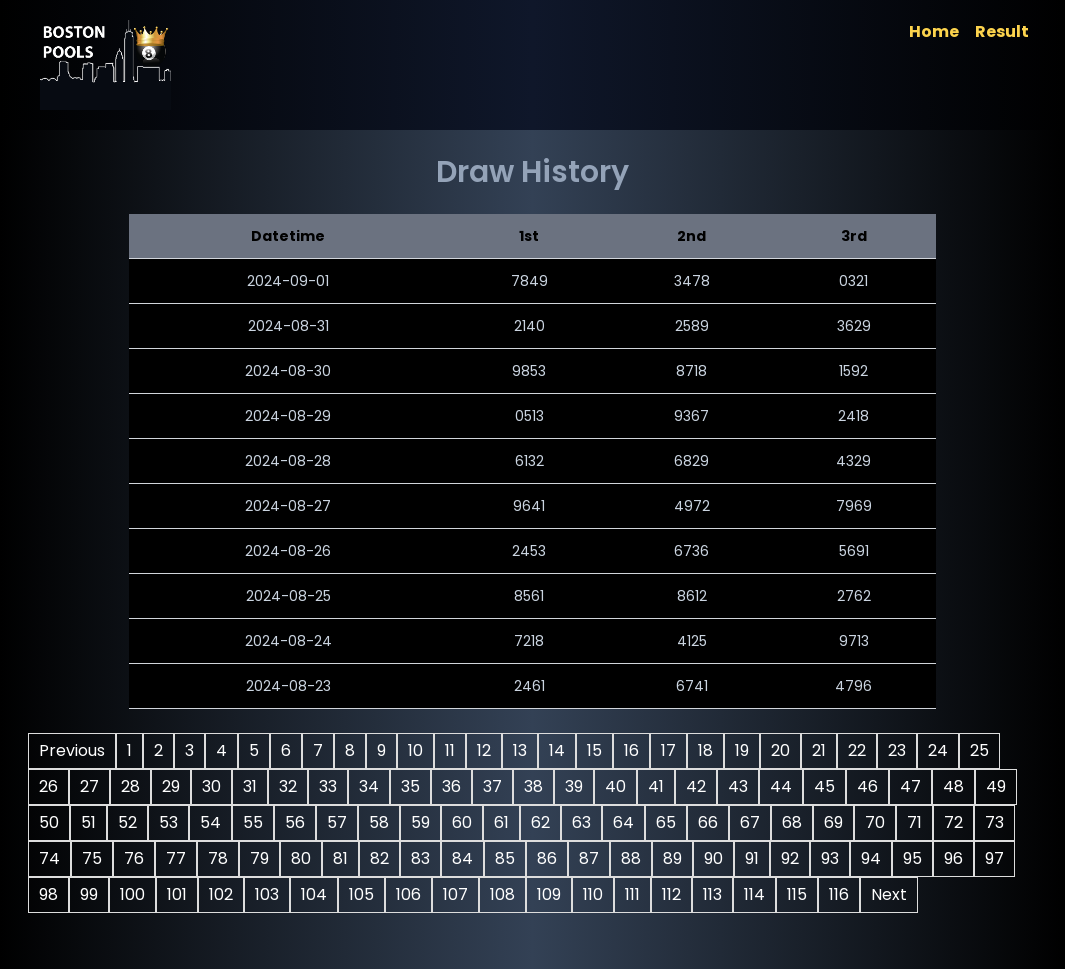 The image size is (1065, 969). What do you see at coordinates (413, 786) in the screenshot?
I see `30` at bounding box center [413, 786].